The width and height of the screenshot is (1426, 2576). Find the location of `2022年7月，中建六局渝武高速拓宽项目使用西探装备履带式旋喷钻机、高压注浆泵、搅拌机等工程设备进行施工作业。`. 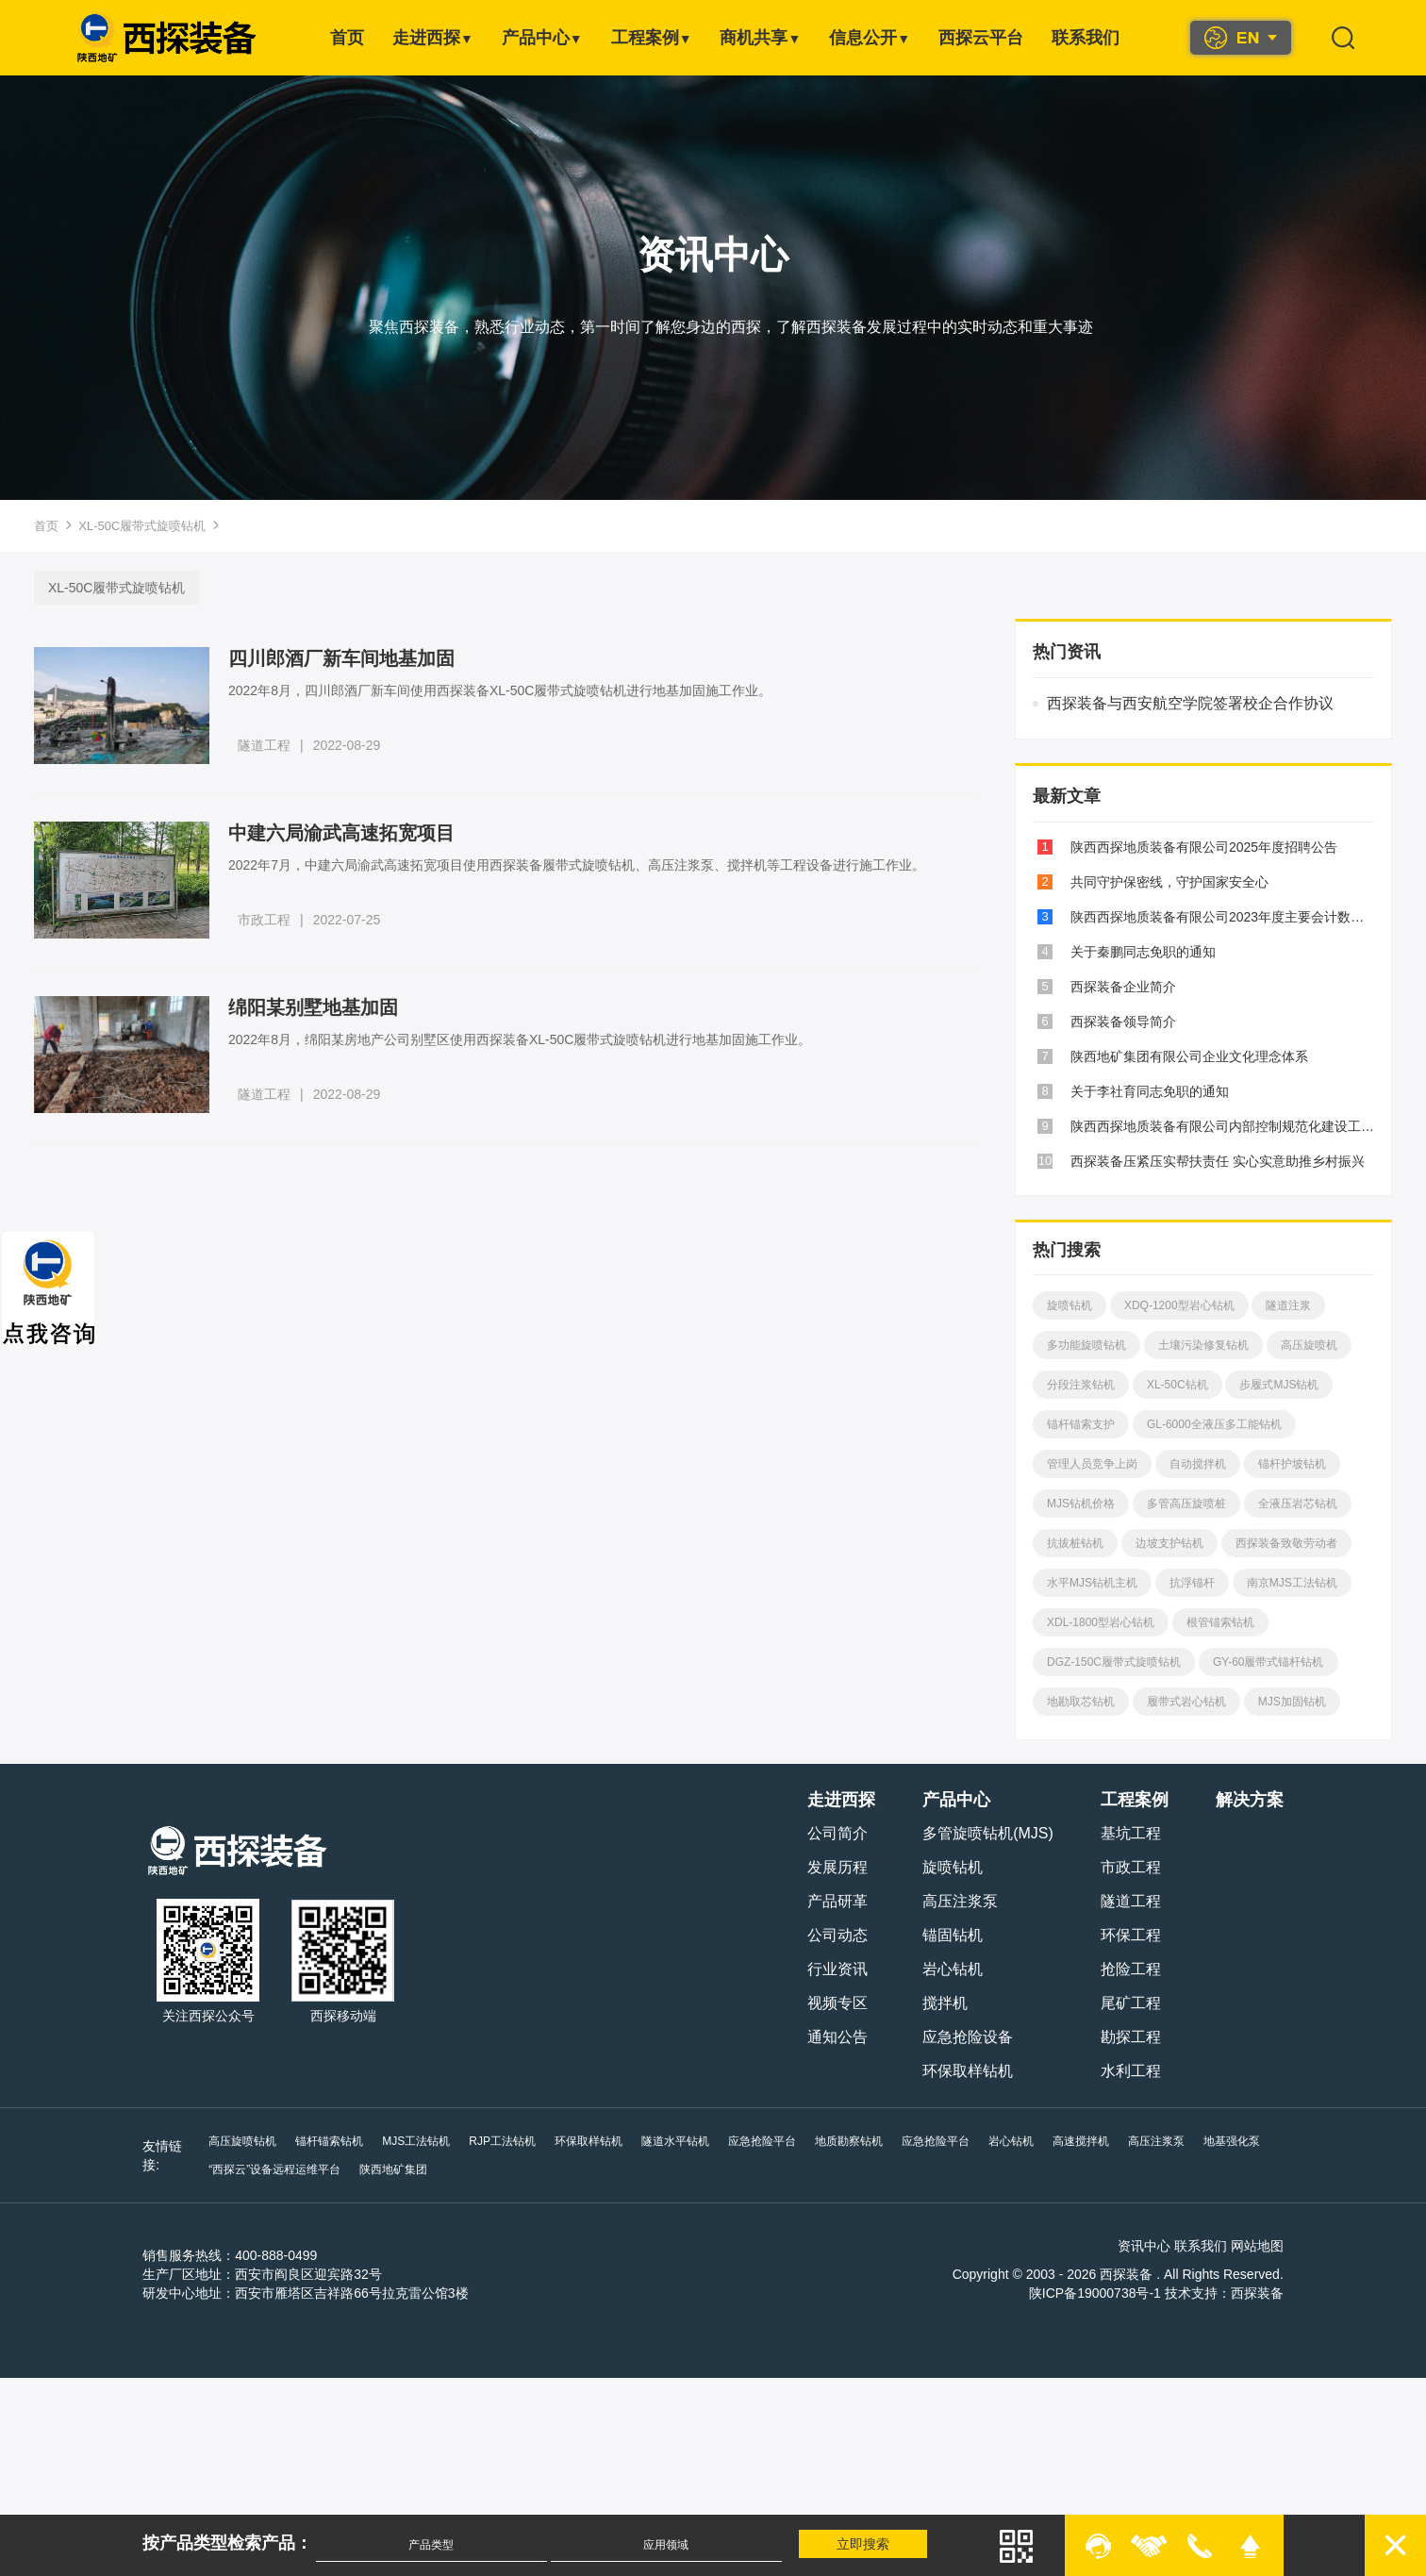

2022年7月，中建六局渝武高速拓宽项目使用西探装备履带式旋喷钻机、高压注浆泵、搅拌机等工程设备进行施工作业。 is located at coordinates (579, 865).